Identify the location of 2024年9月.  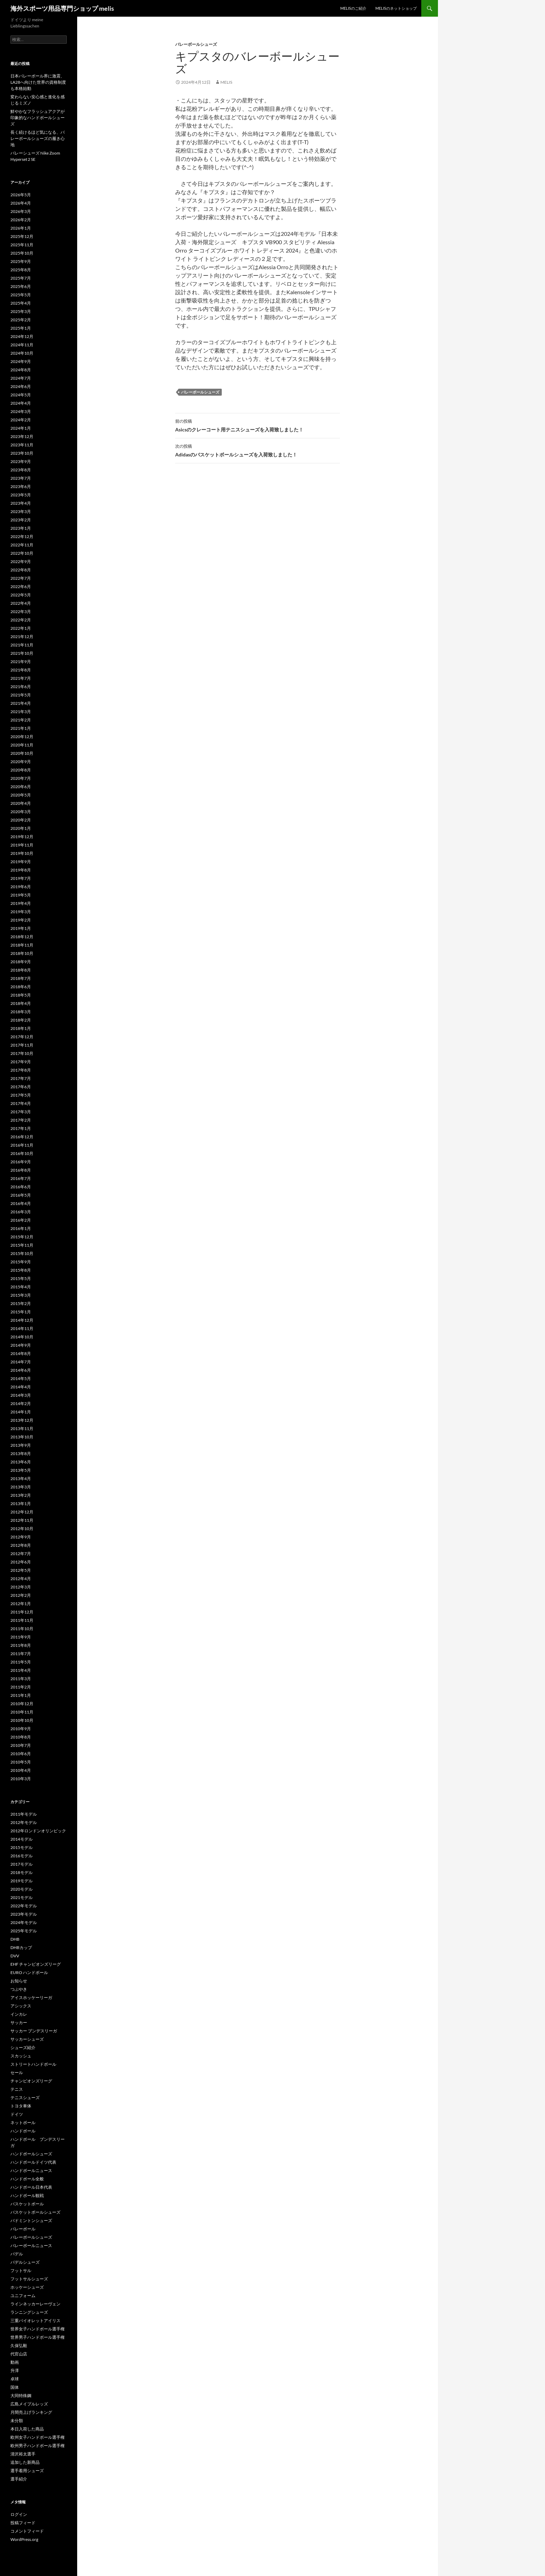
(20, 361).